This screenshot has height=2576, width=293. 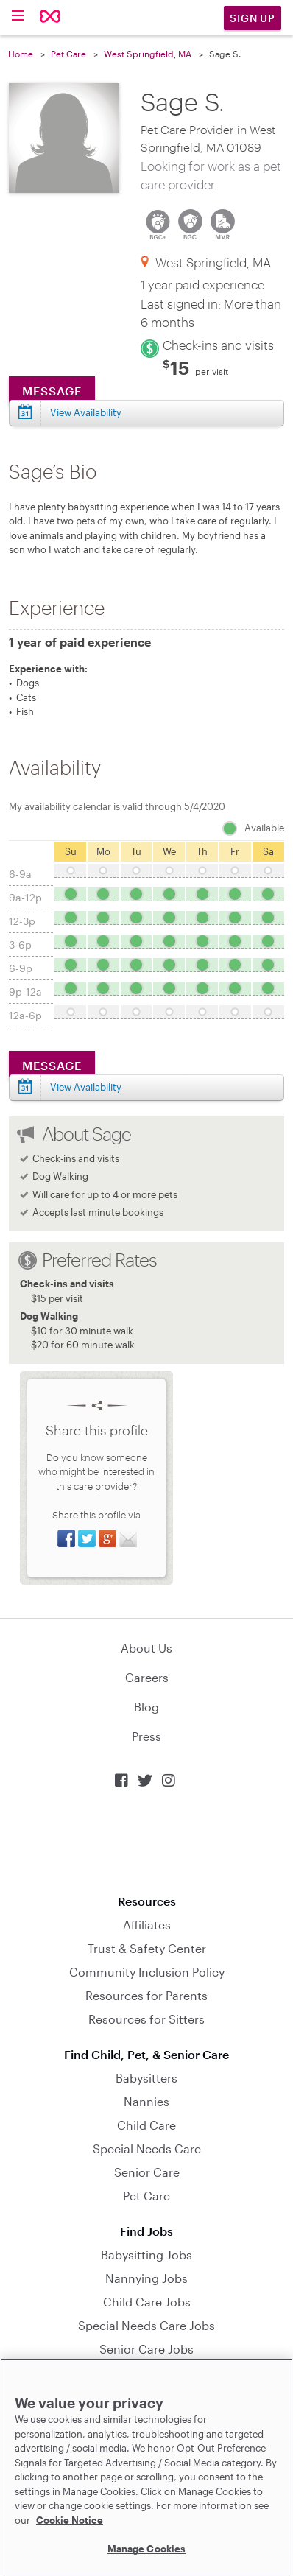 What do you see at coordinates (128, 1538) in the screenshot?
I see `Share via Email` at bounding box center [128, 1538].